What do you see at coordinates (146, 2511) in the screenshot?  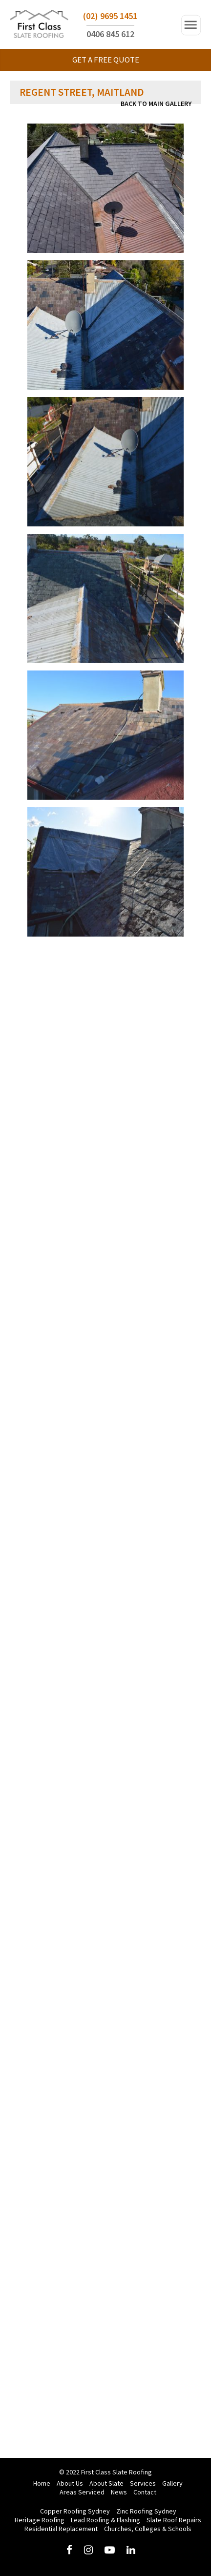 I see `Zinc Roofing Sydney` at bounding box center [146, 2511].